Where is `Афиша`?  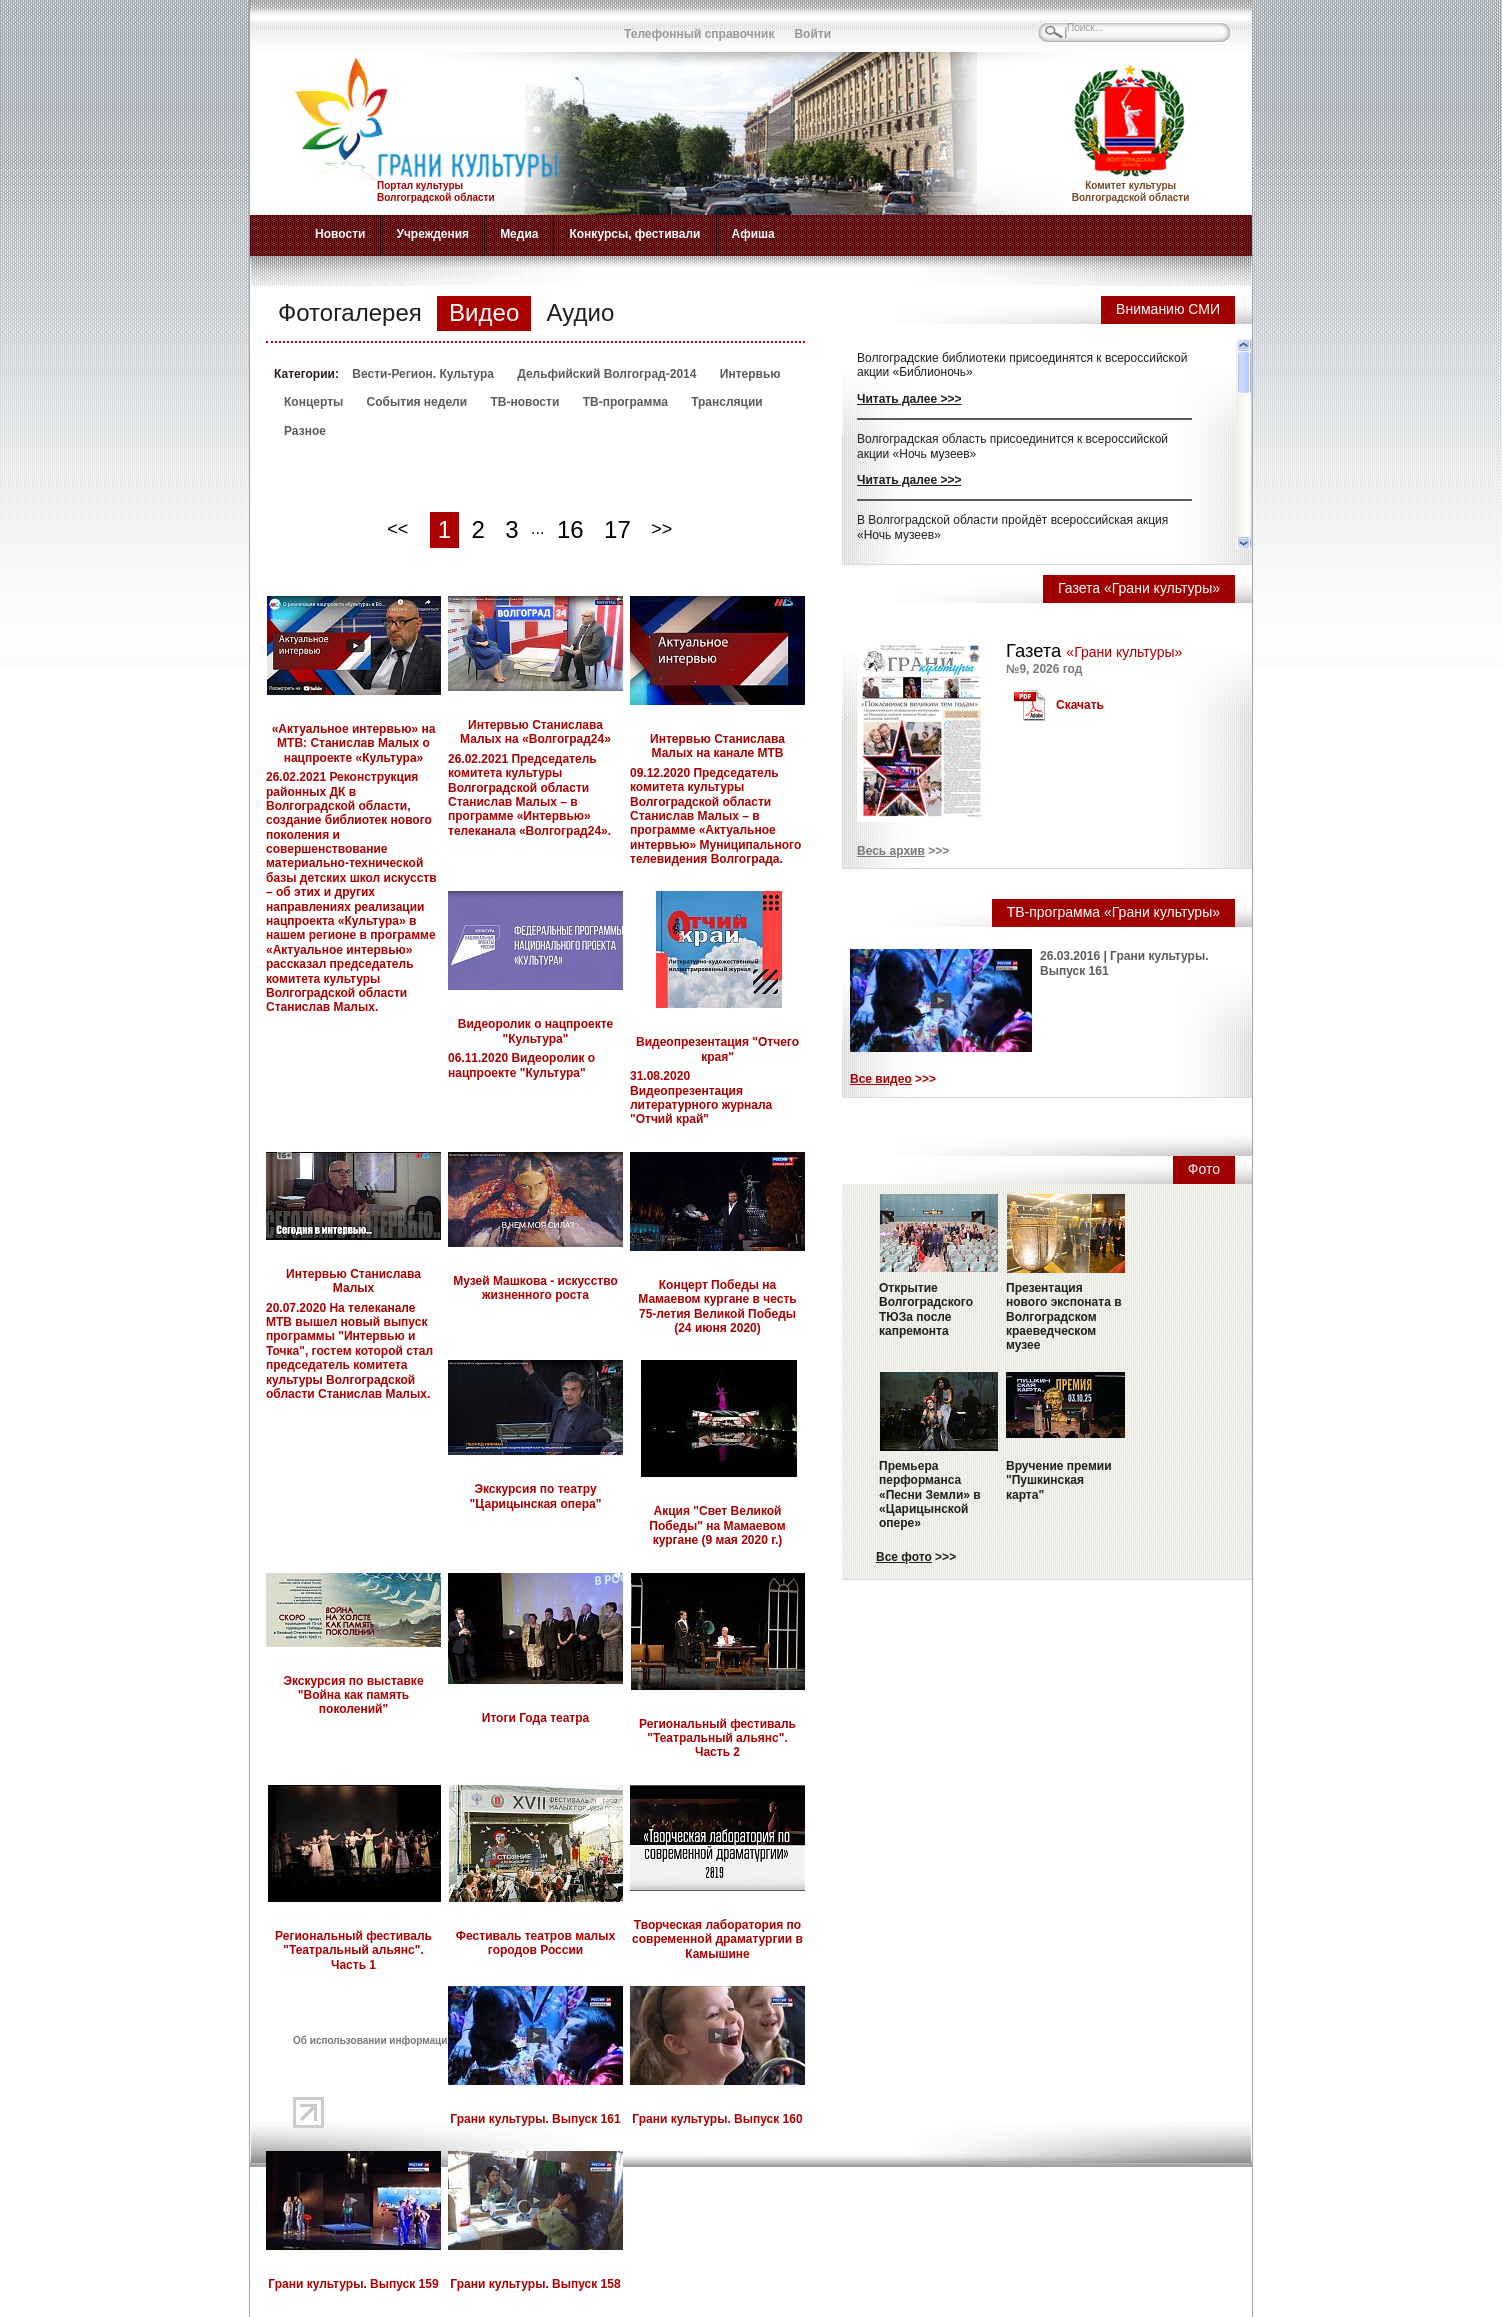 Афиша is located at coordinates (753, 234).